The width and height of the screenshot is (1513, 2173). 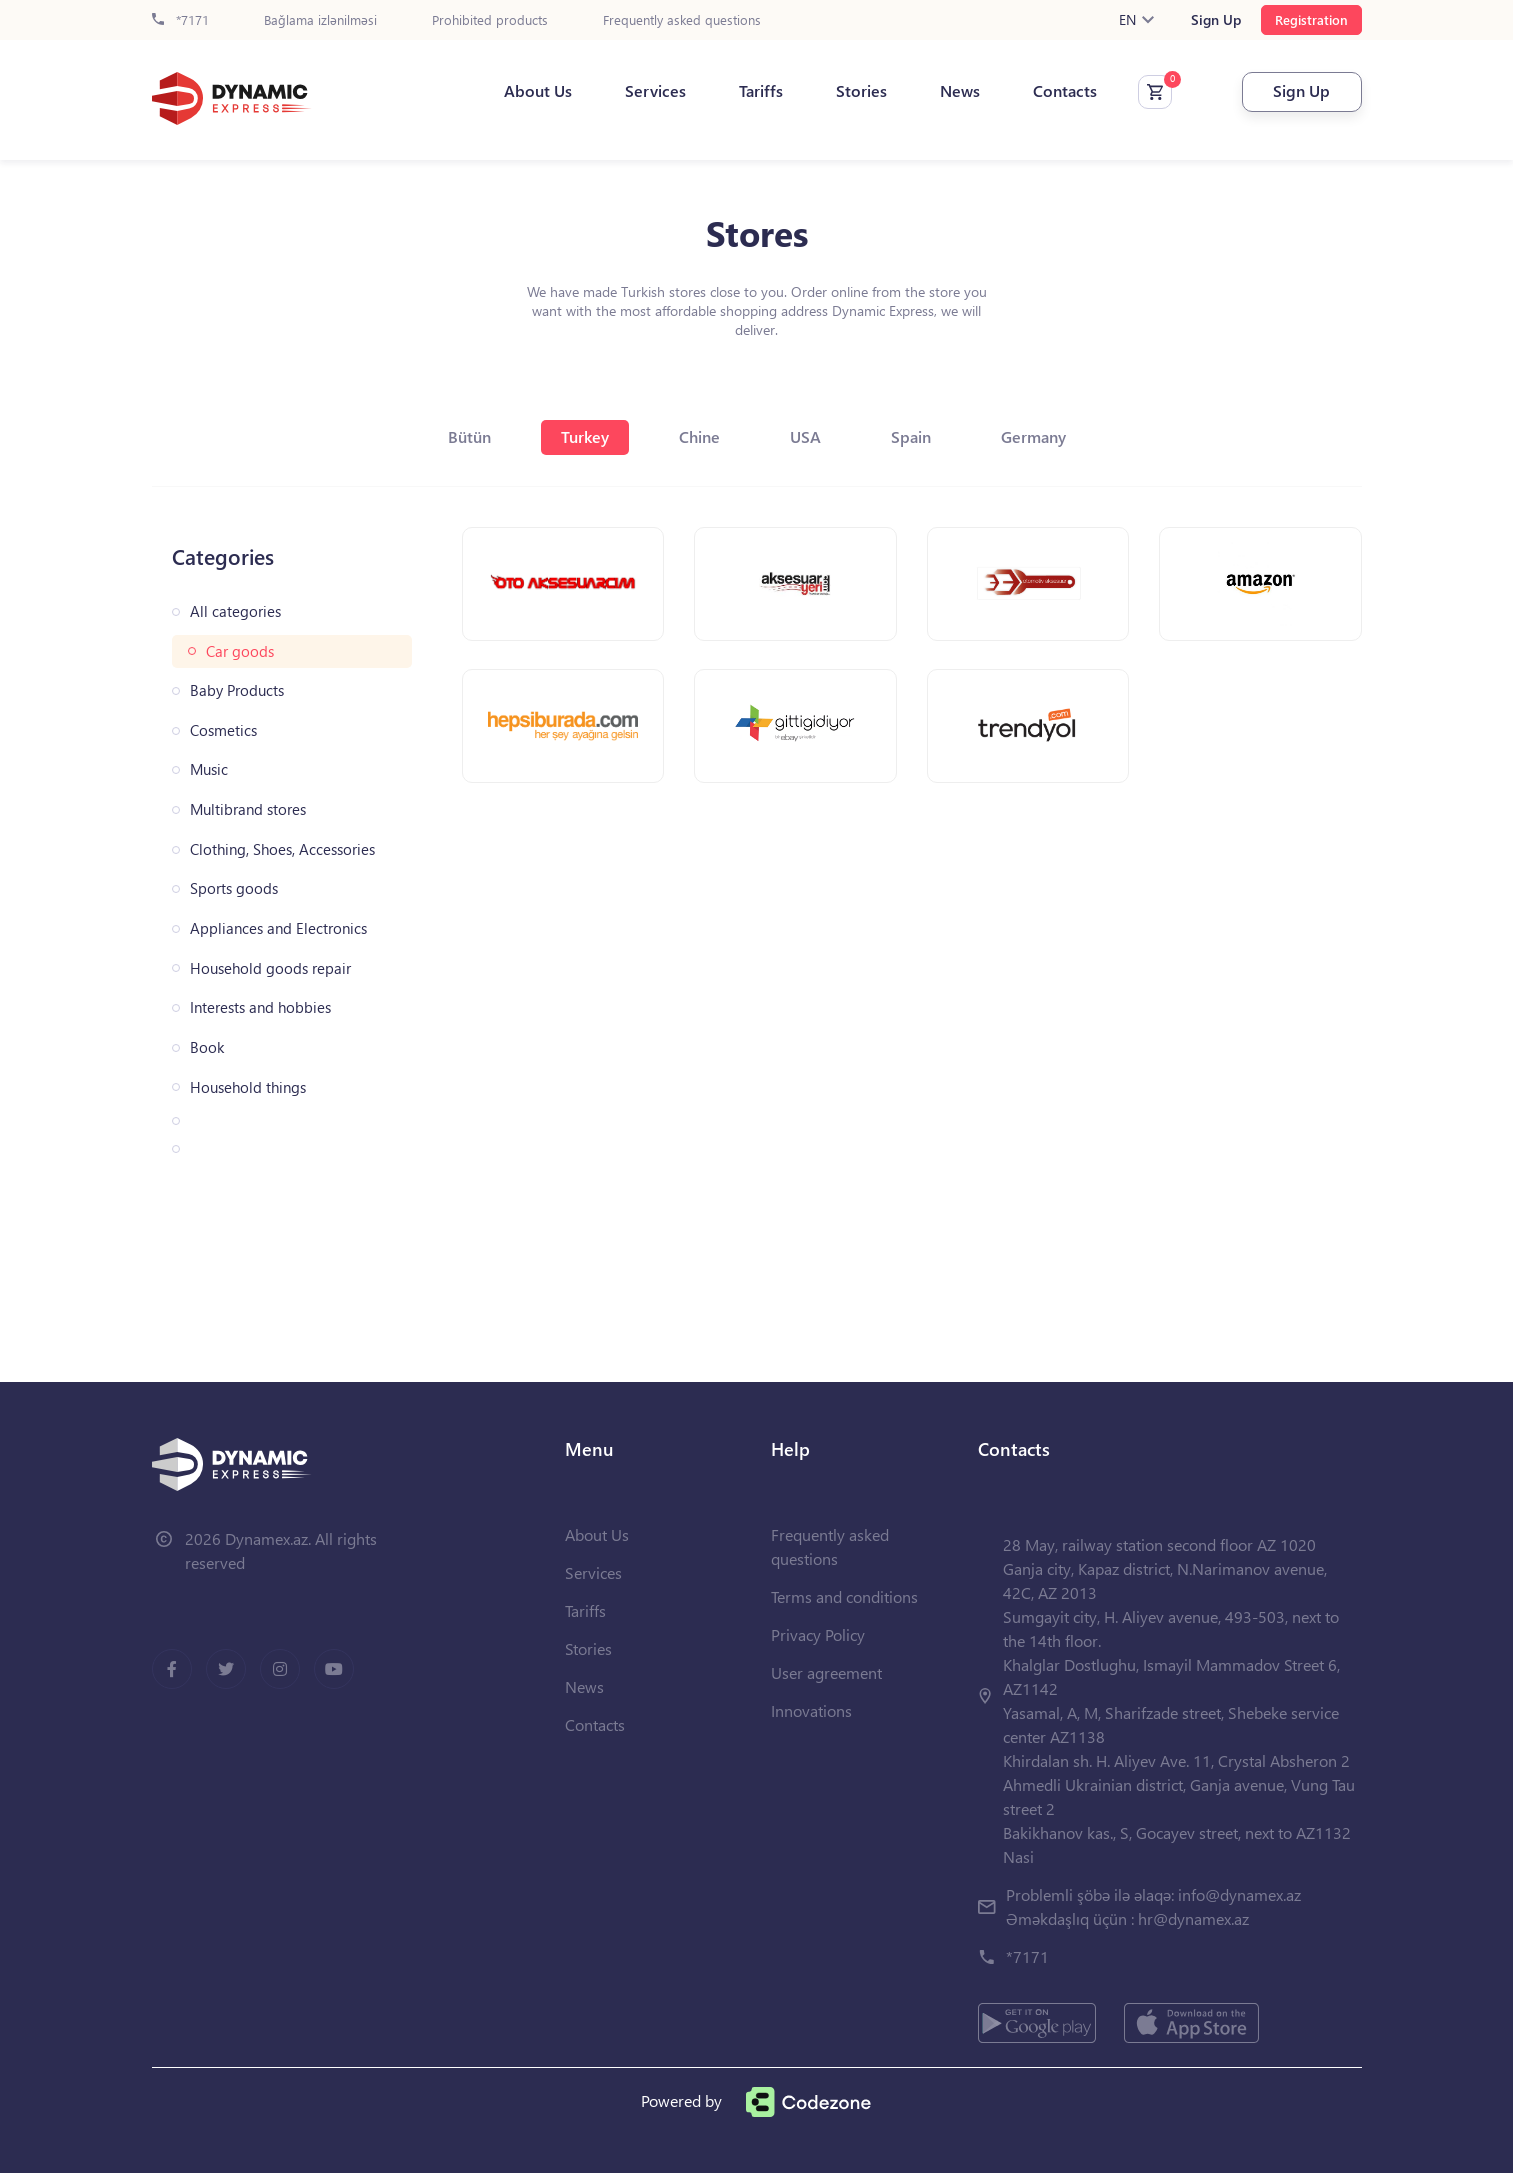 I want to click on Bağlama izlənilməsi, so click(x=320, y=20).